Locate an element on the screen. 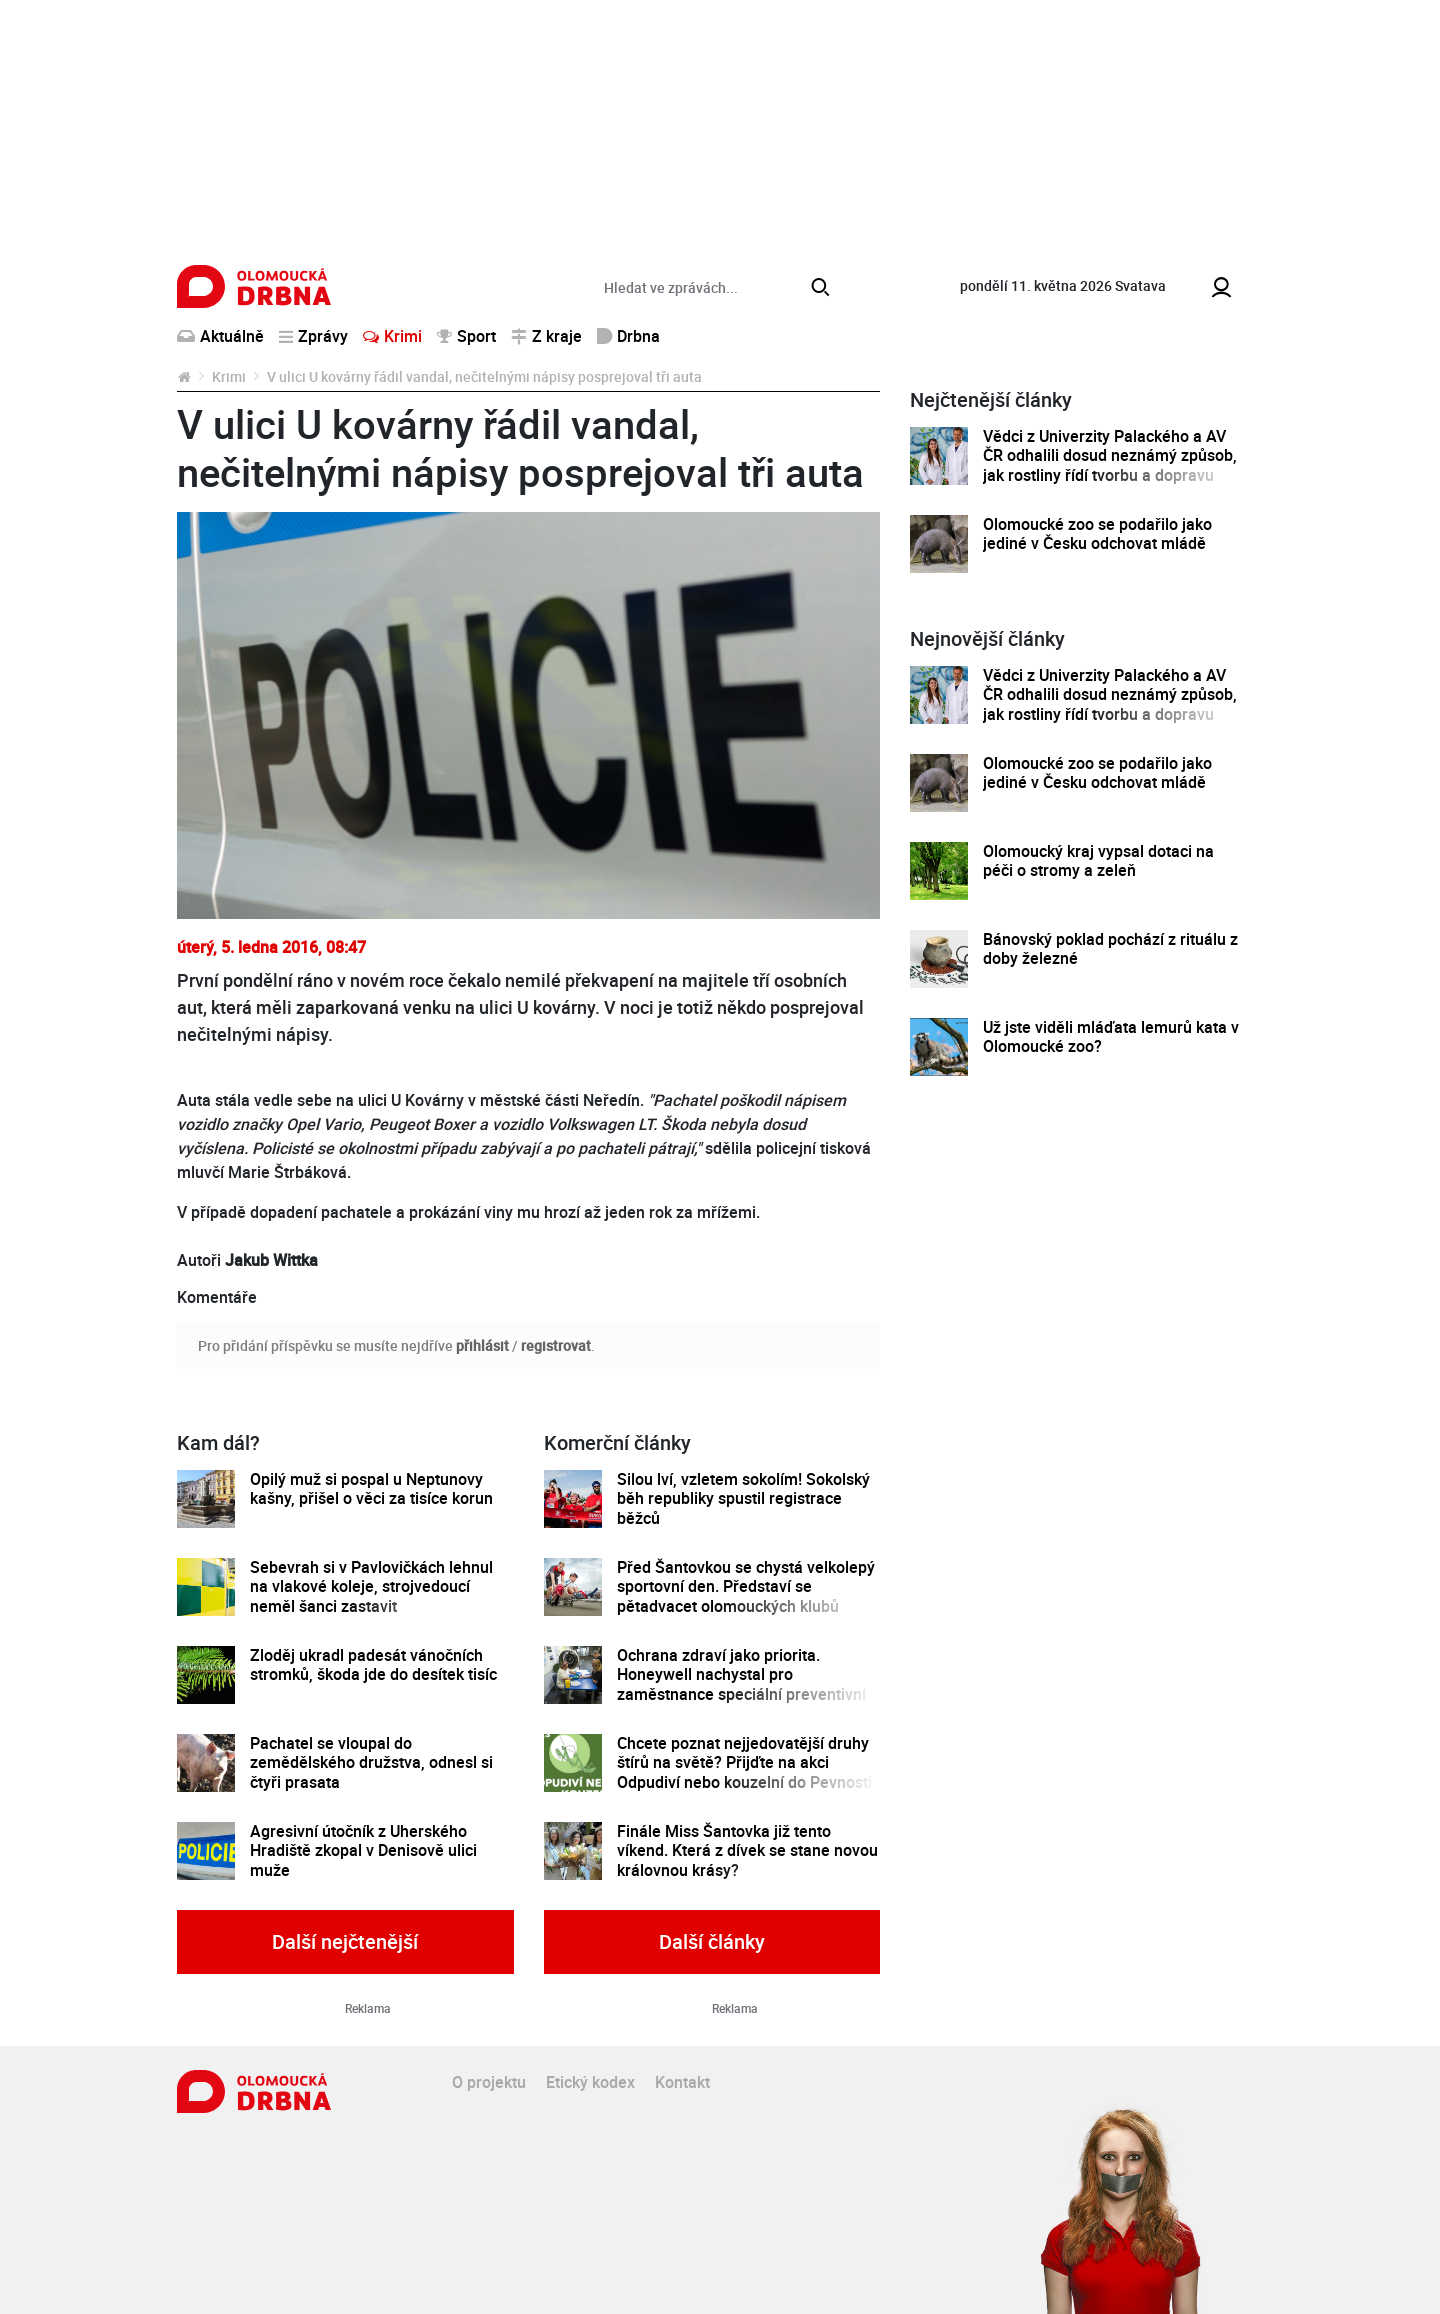 Image resolution: width=1440 pixels, height=2314 pixels. Krimi is located at coordinates (392, 336).